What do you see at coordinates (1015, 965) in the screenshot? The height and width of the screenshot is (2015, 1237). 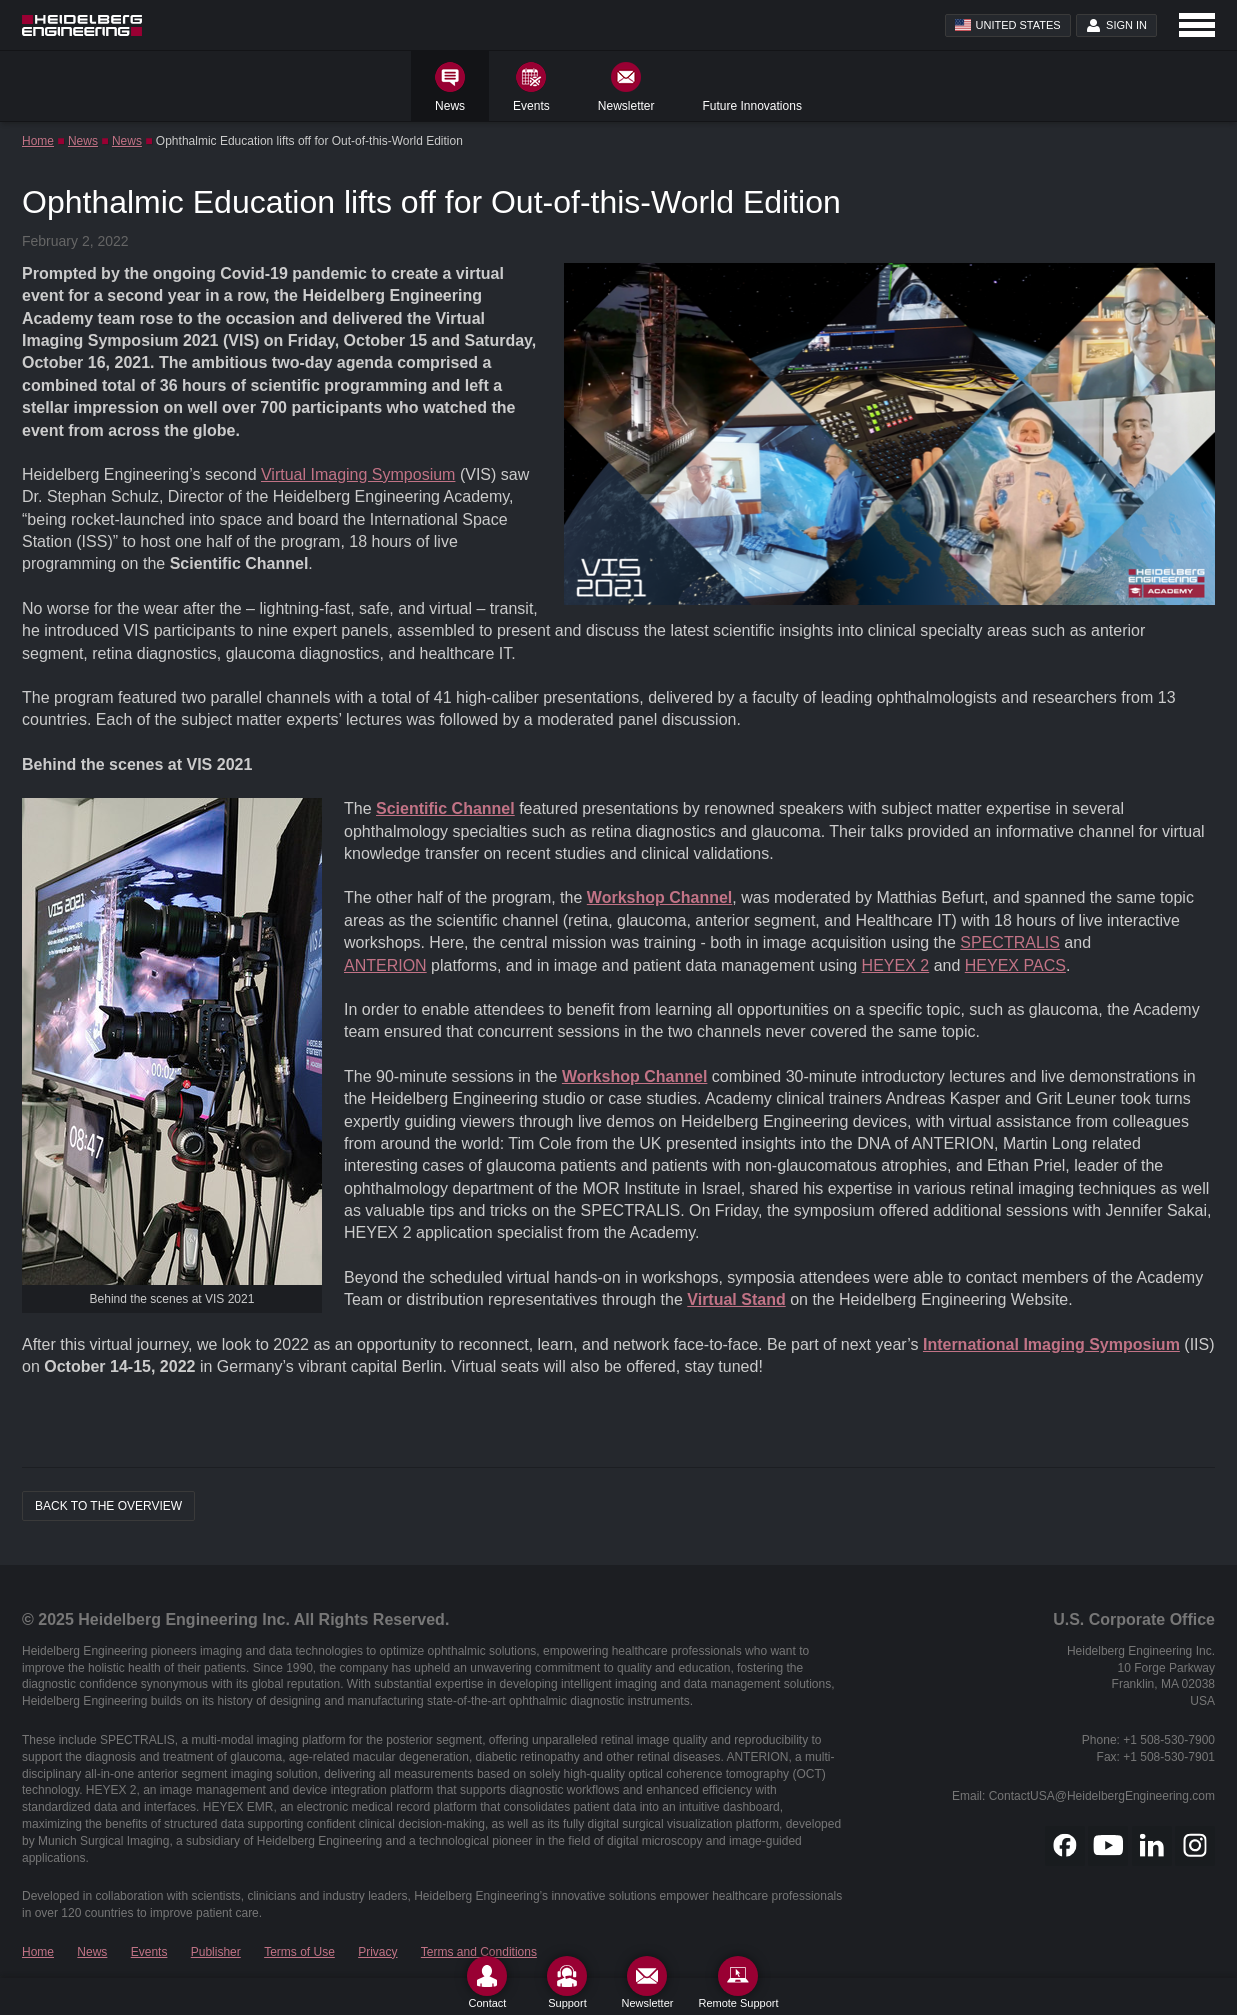 I see `HEYEX PACS` at bounding box center [1015, 965].